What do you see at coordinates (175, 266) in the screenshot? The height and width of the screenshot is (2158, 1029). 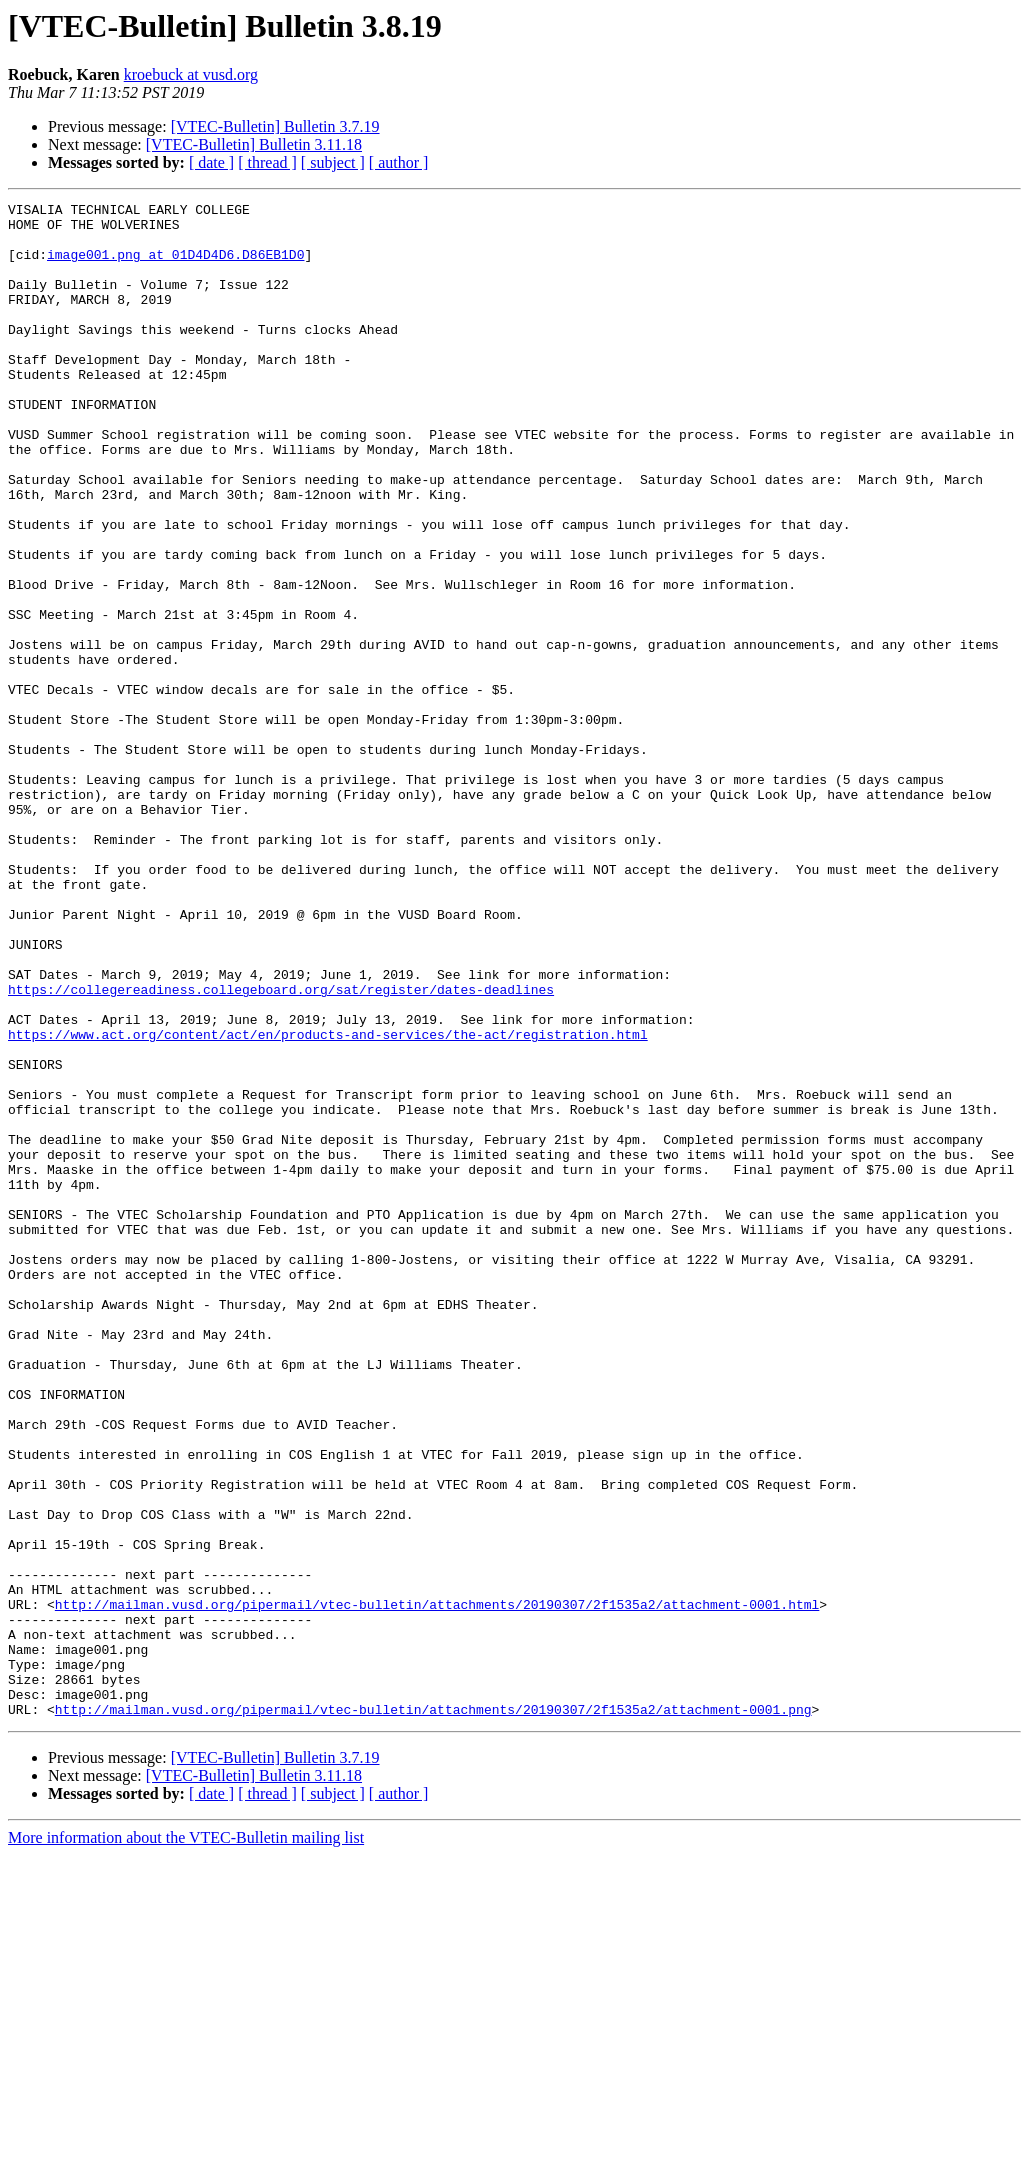 I see `image001.png at 01D4D4D6.D86EB1D0` at bounding box center [175, 266].